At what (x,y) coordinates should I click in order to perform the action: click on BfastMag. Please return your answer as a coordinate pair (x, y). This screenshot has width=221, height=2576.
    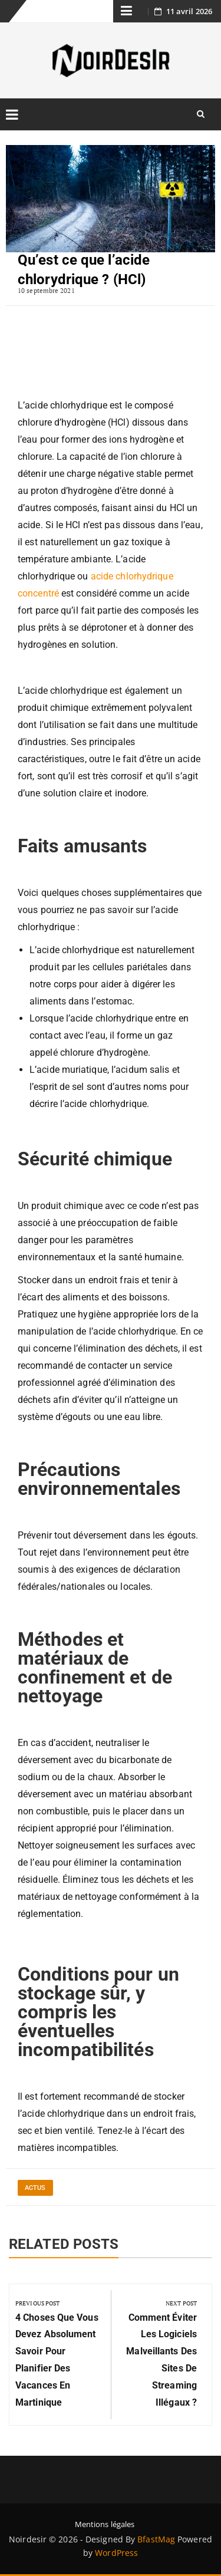
    Looking at the image, I should click on (156, 2539).